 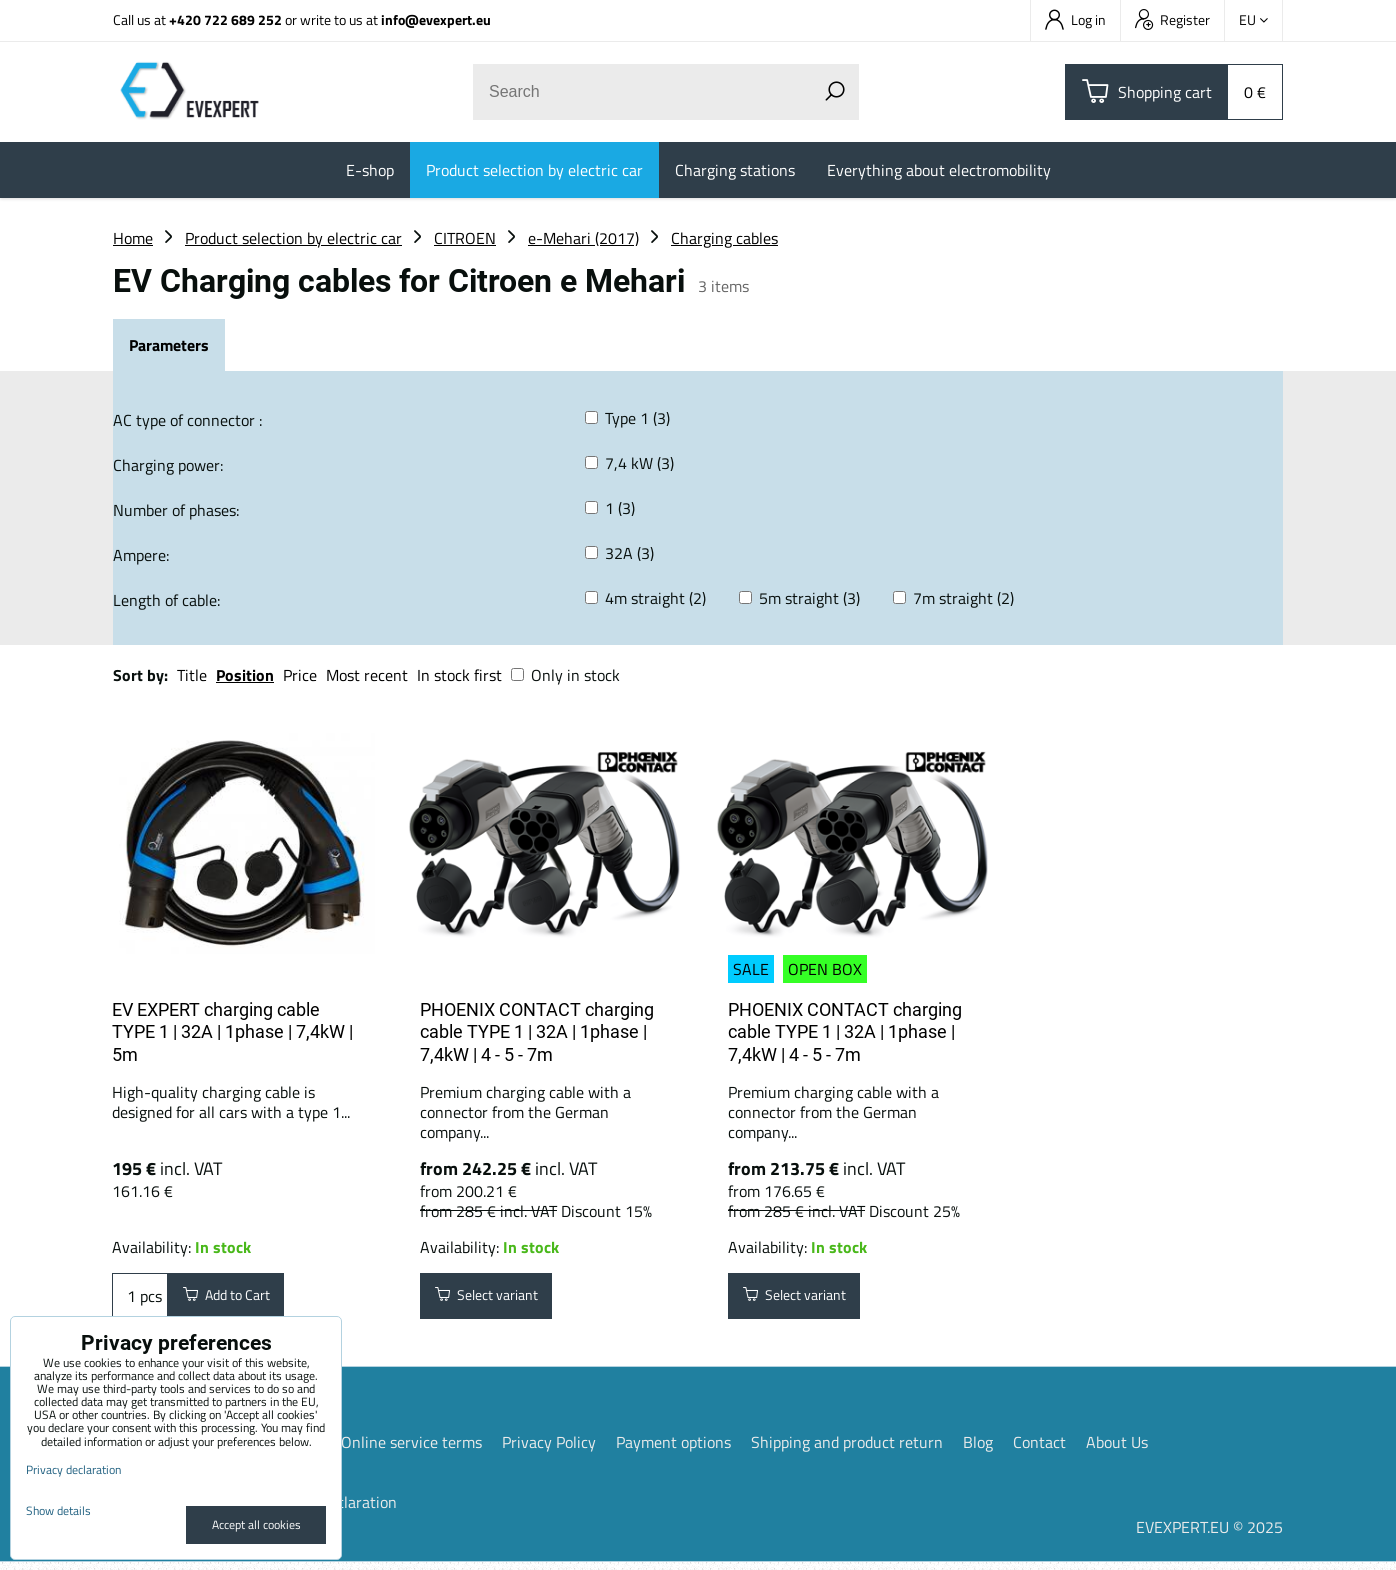 What do you see at coordinates (300, 675) in the screenshot?
I see `Price` at bounding box center [300, 675].